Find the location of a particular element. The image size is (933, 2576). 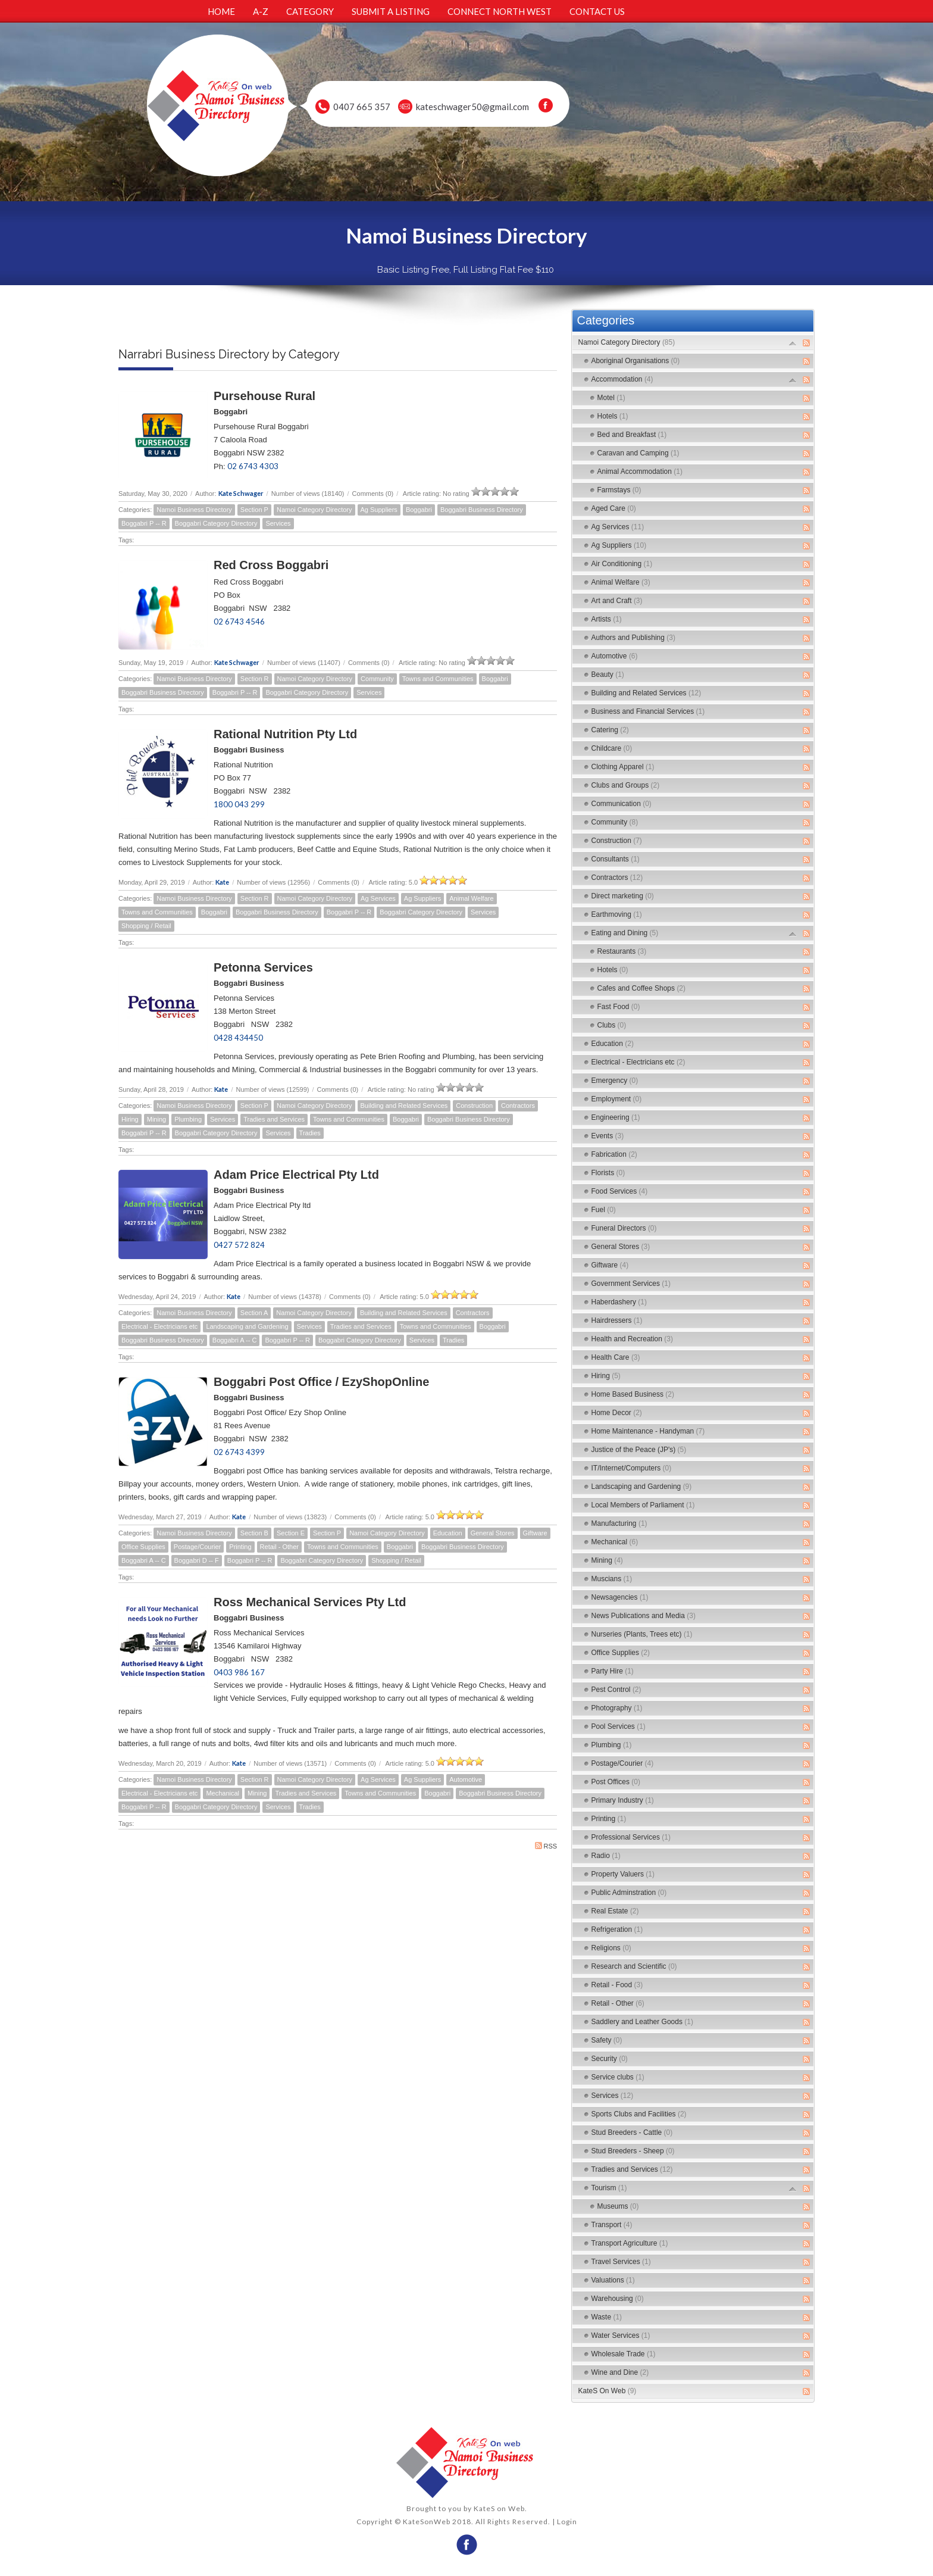

Air Conditioning is located at coordinates (622, 564).